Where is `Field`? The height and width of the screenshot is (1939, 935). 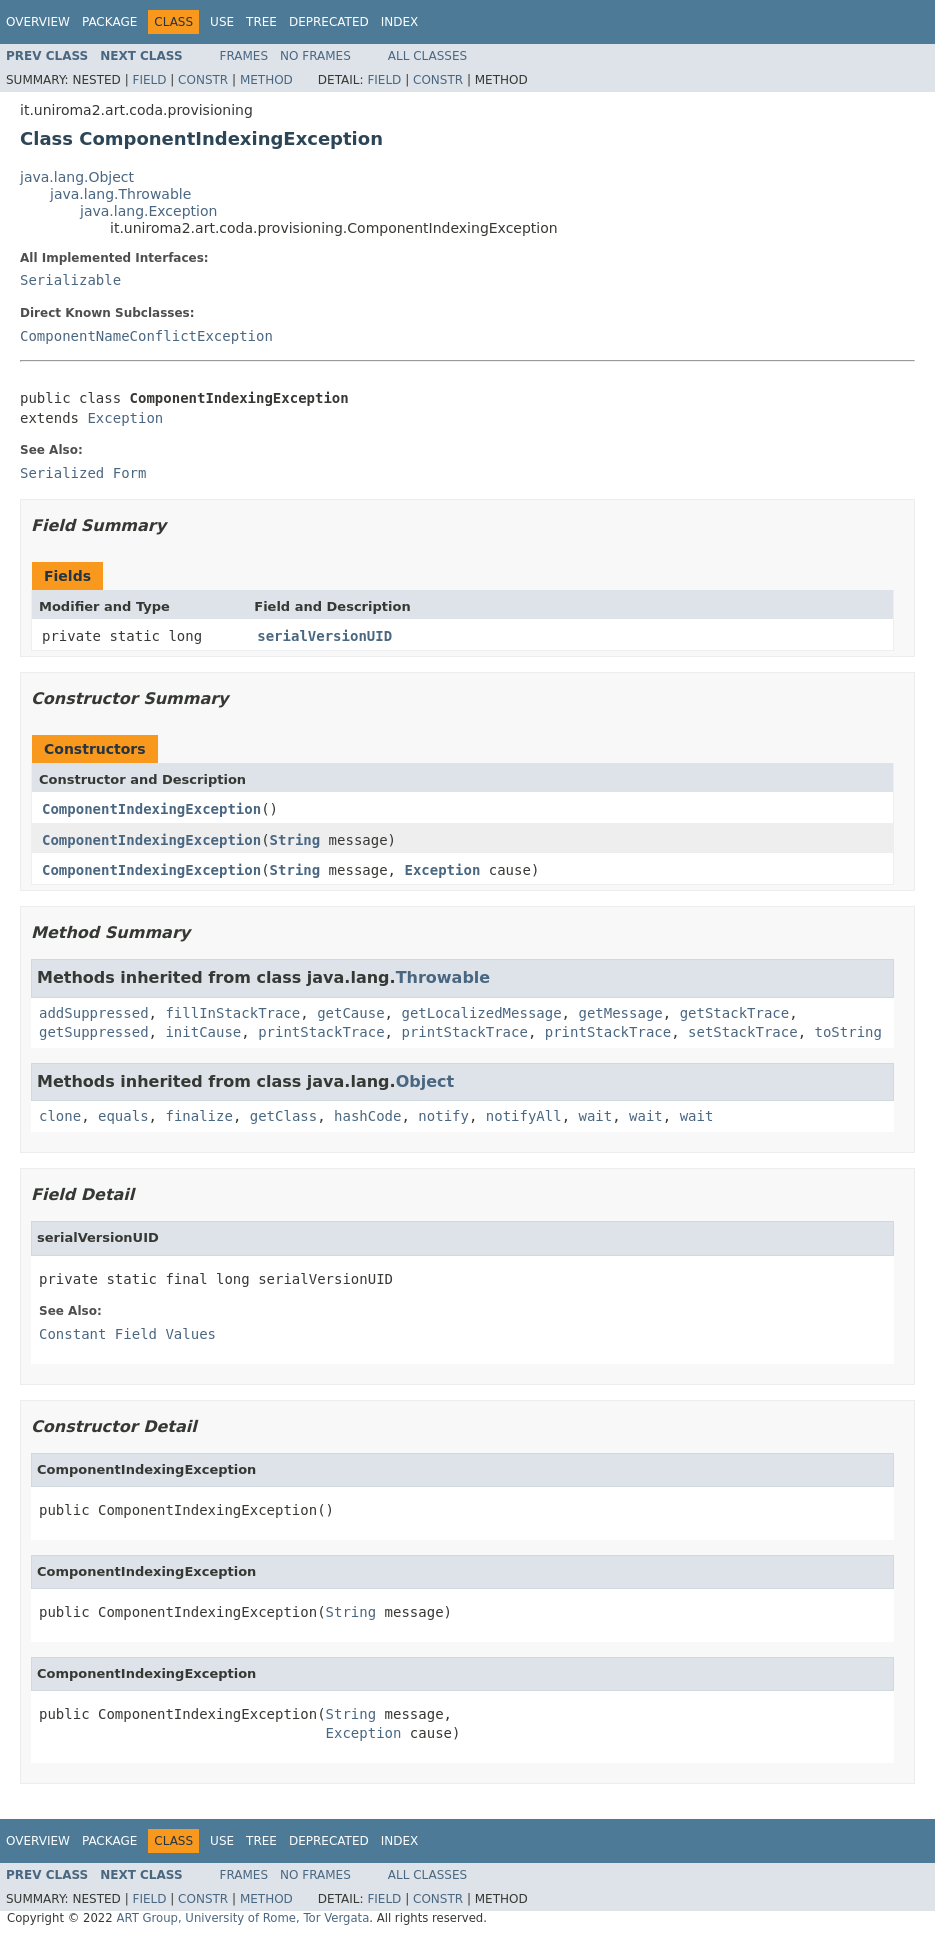 Field is located at coordinates (149, 80).